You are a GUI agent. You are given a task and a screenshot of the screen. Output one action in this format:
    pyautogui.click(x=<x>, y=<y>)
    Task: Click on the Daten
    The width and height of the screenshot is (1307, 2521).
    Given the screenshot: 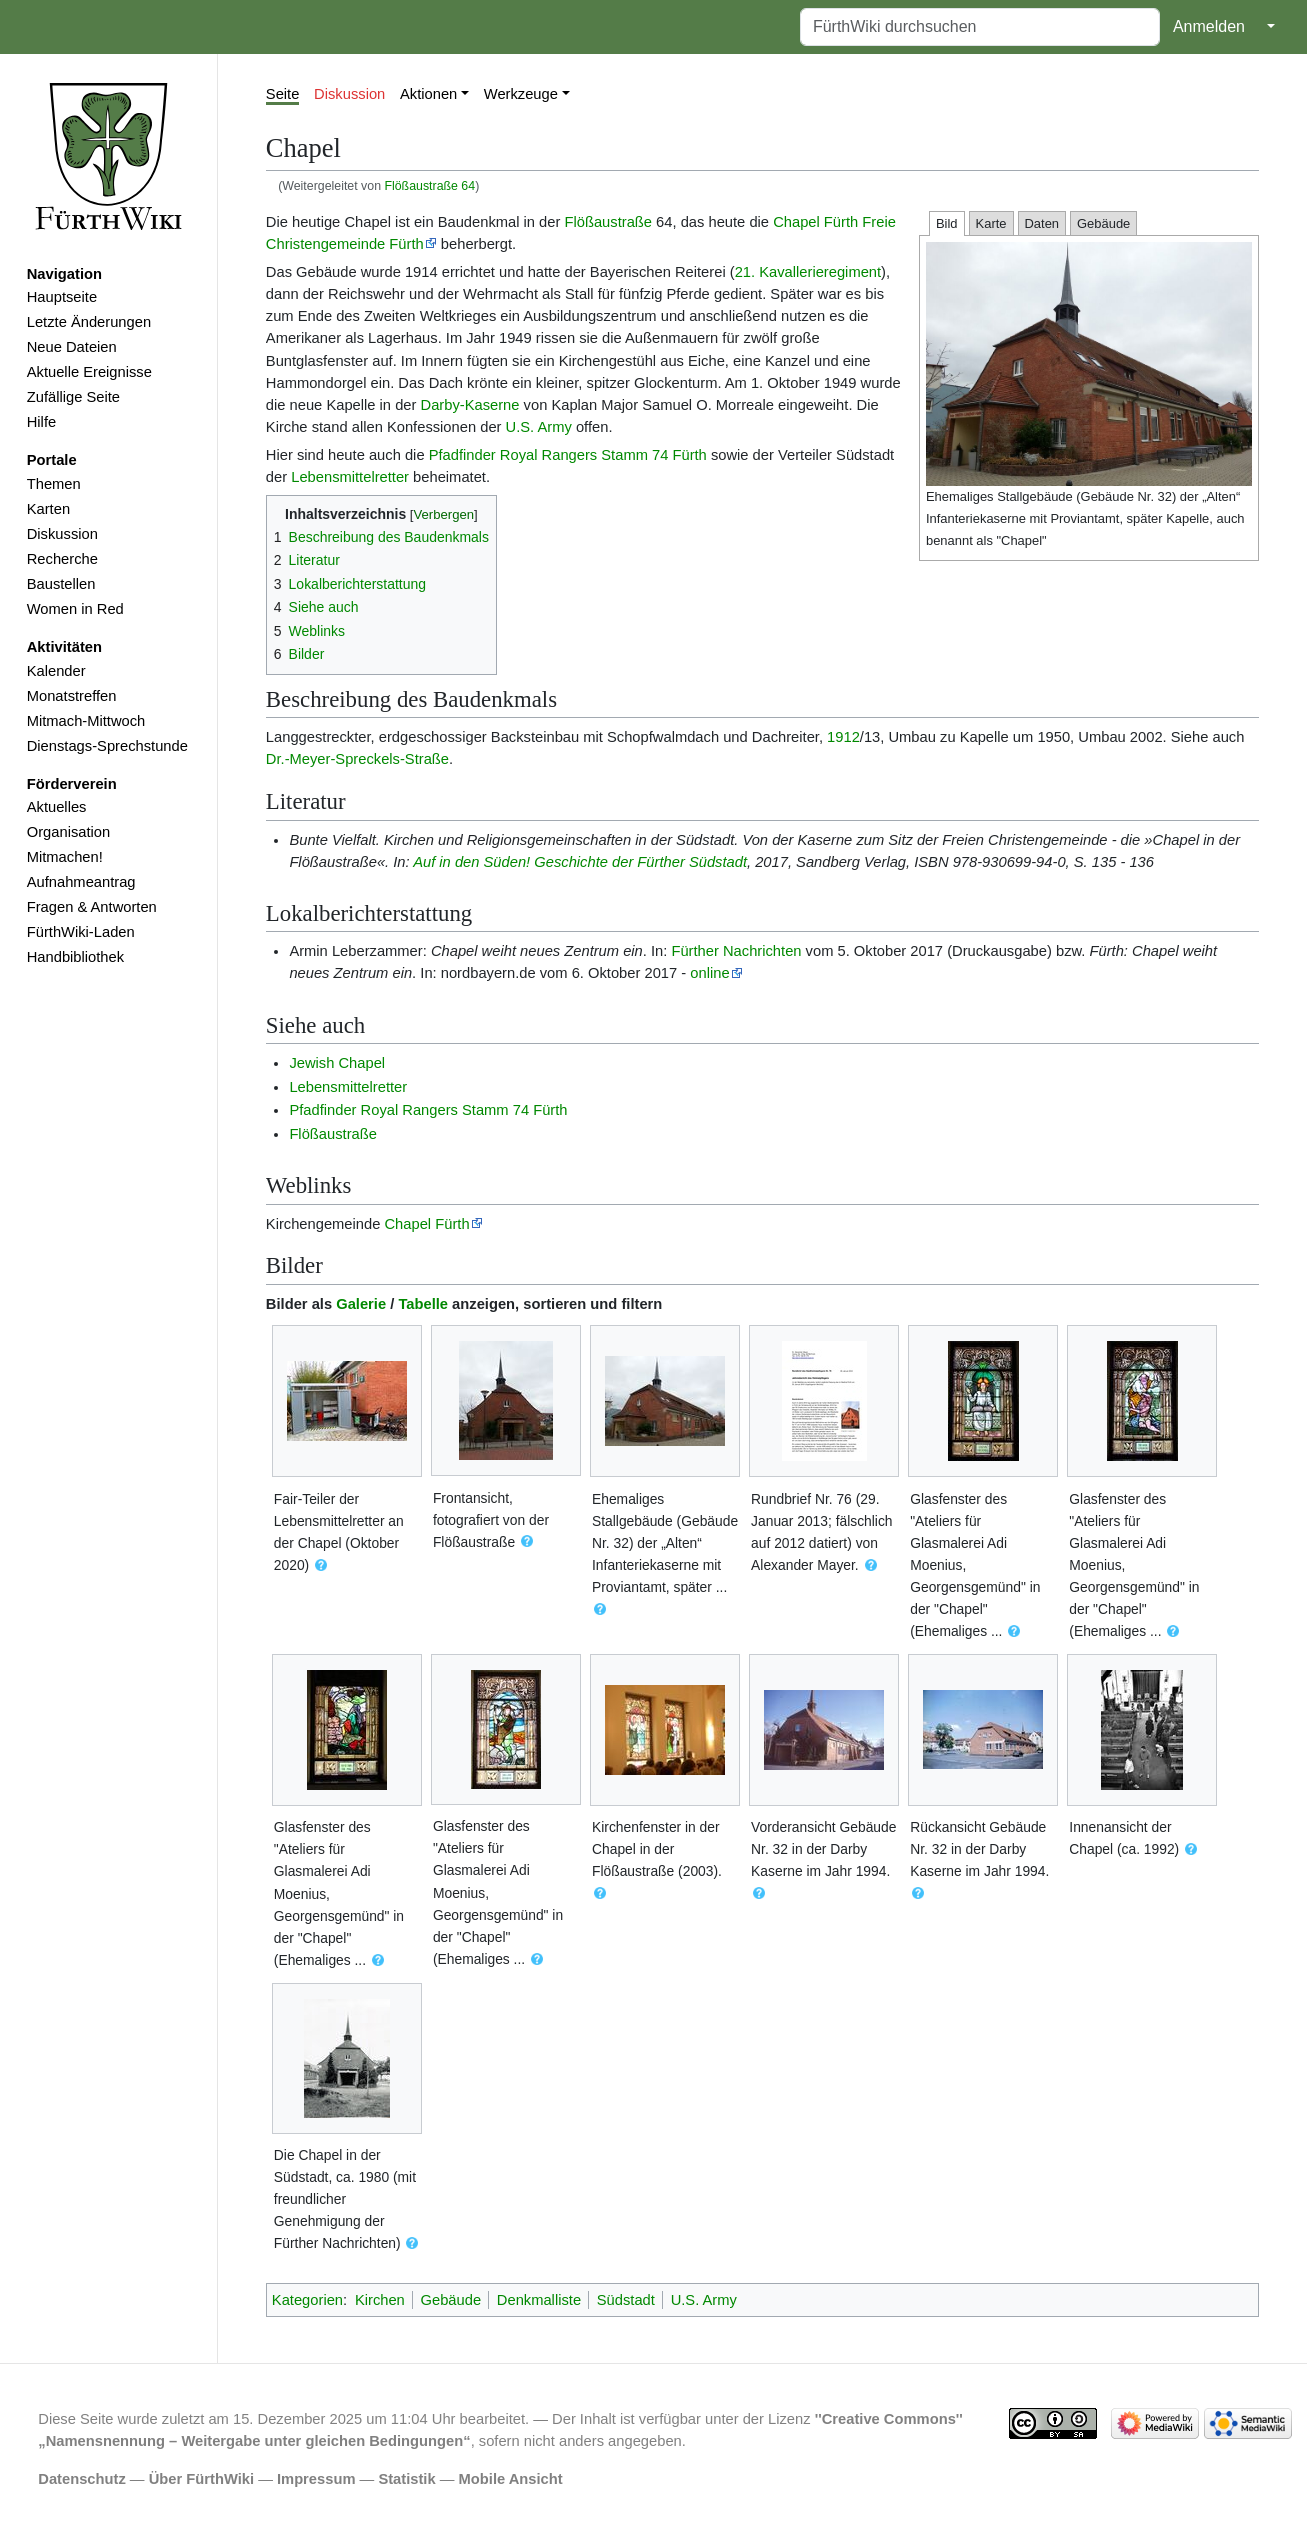 What is the action you would take?
    pyautogui.click(x=1042, y=223)
    